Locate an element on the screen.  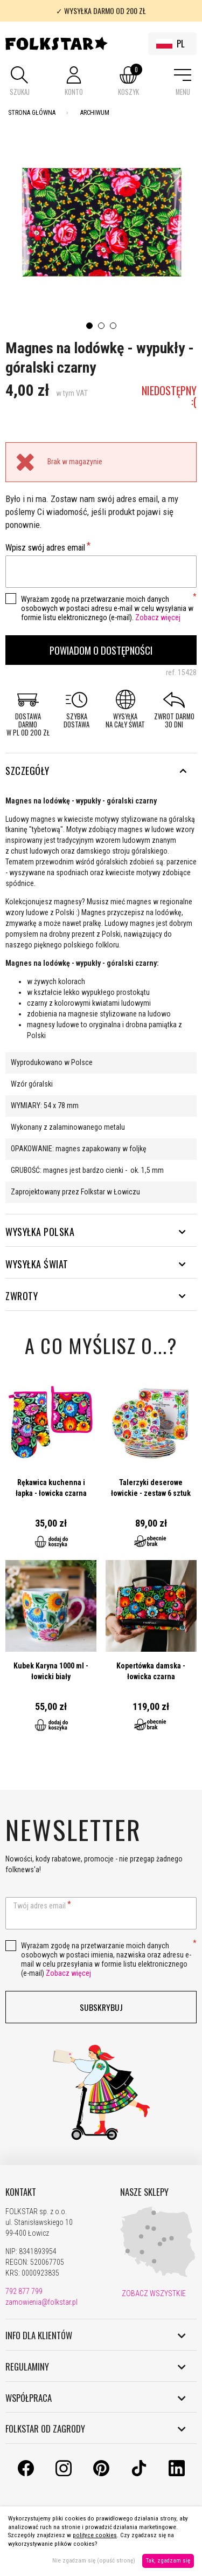
2 [tab] is located at coordinates (101, 325).